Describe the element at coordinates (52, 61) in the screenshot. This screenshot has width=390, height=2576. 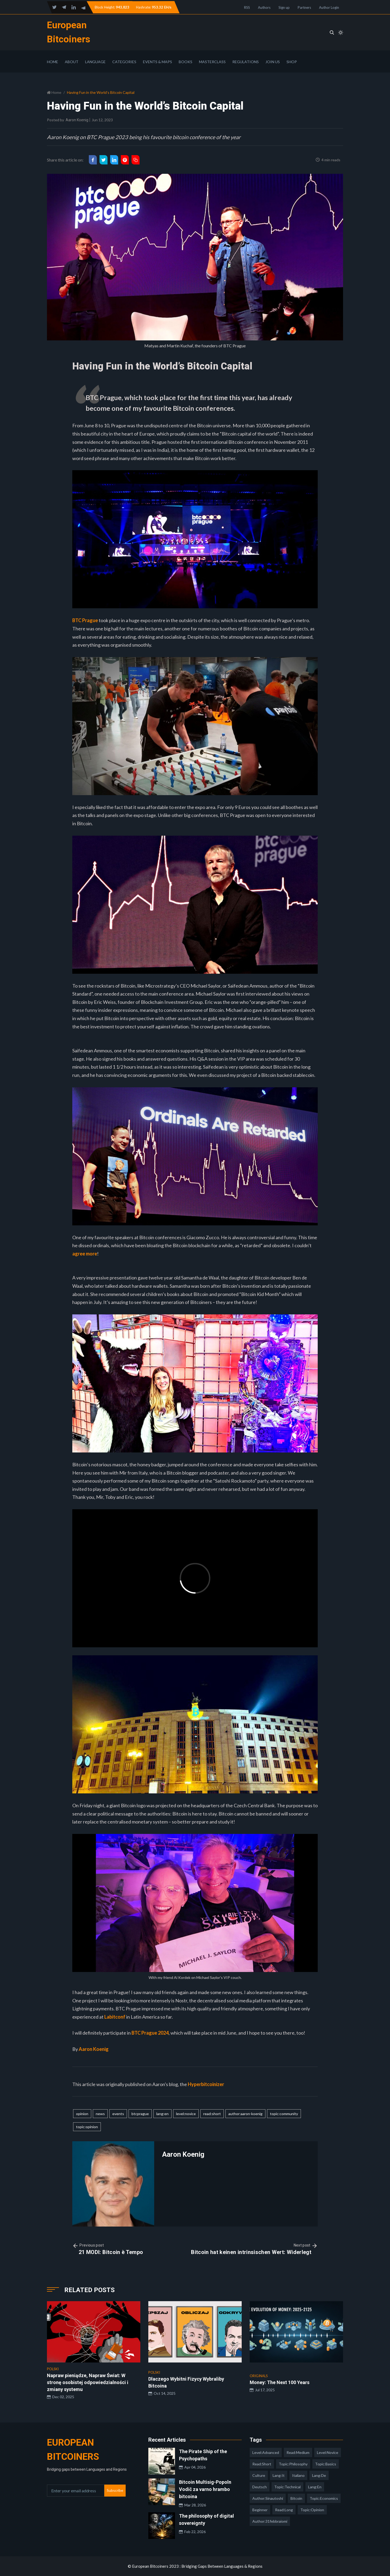
I see `Home` at that location.